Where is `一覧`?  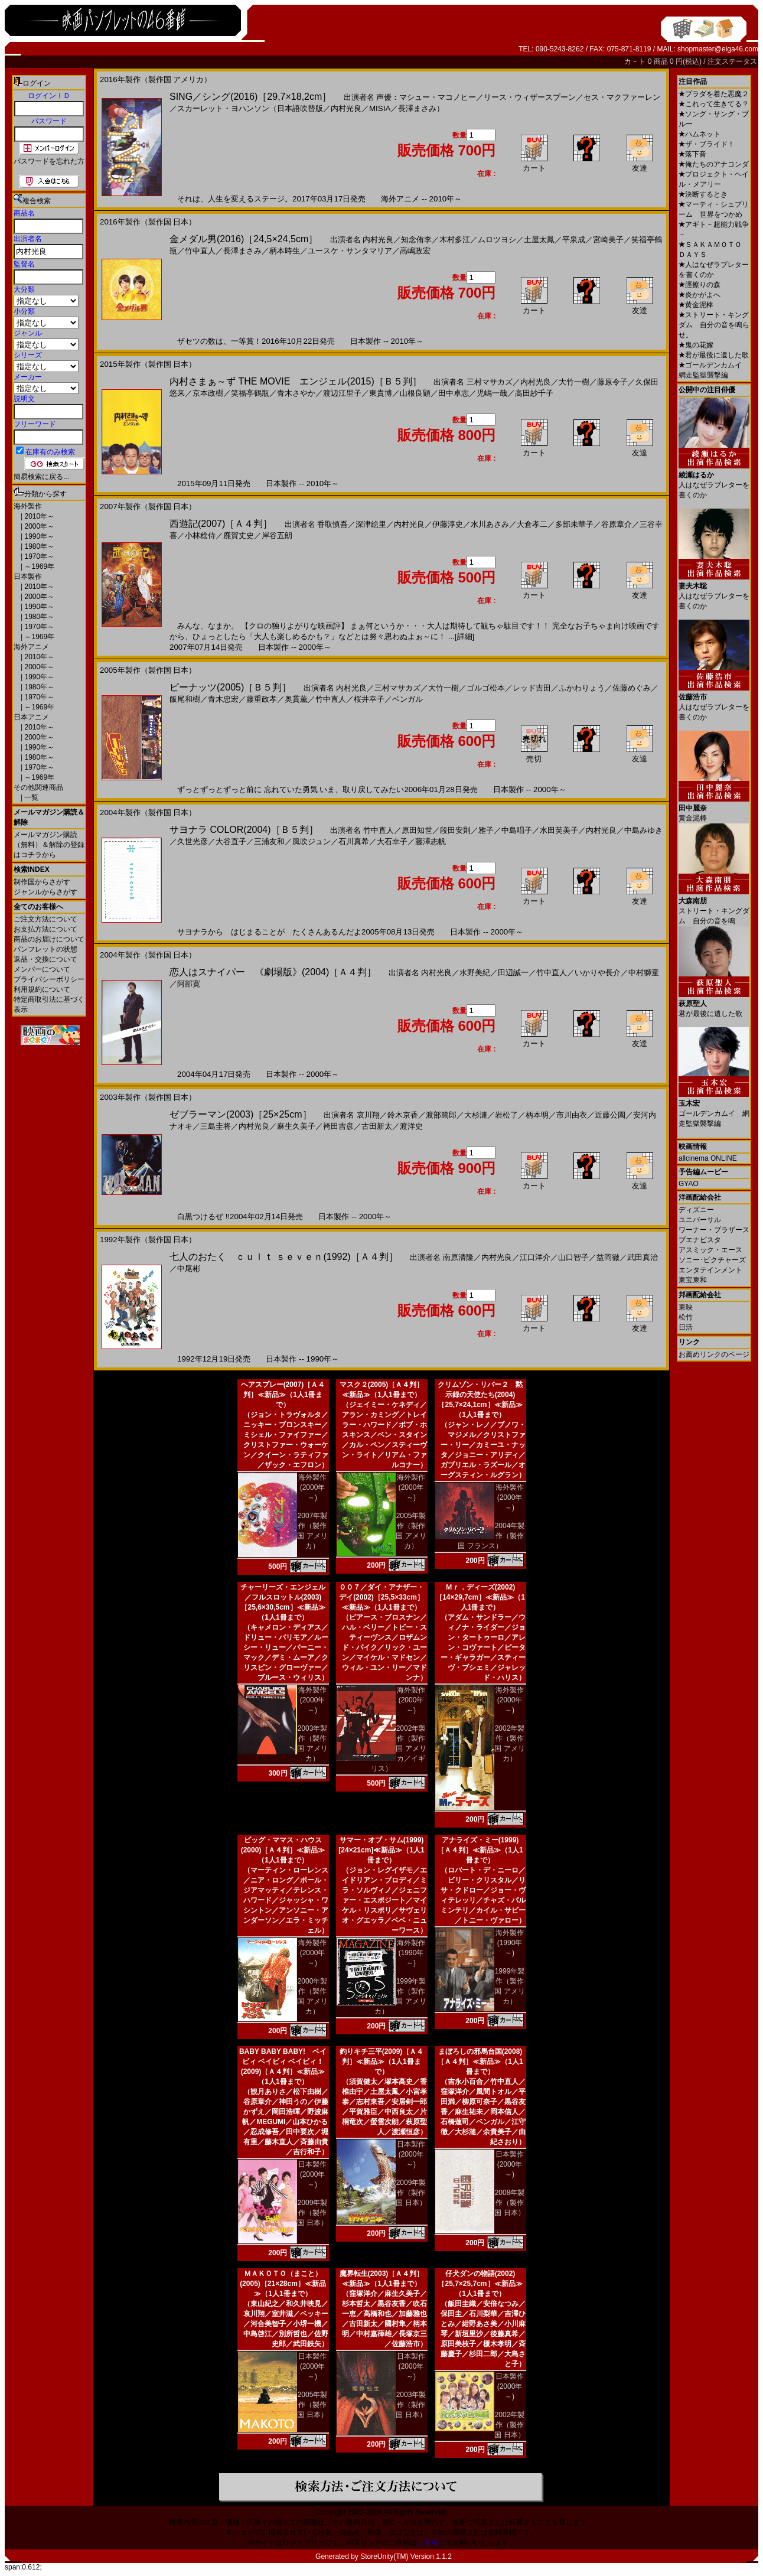 一覧 is located at coordinates (30, 797).